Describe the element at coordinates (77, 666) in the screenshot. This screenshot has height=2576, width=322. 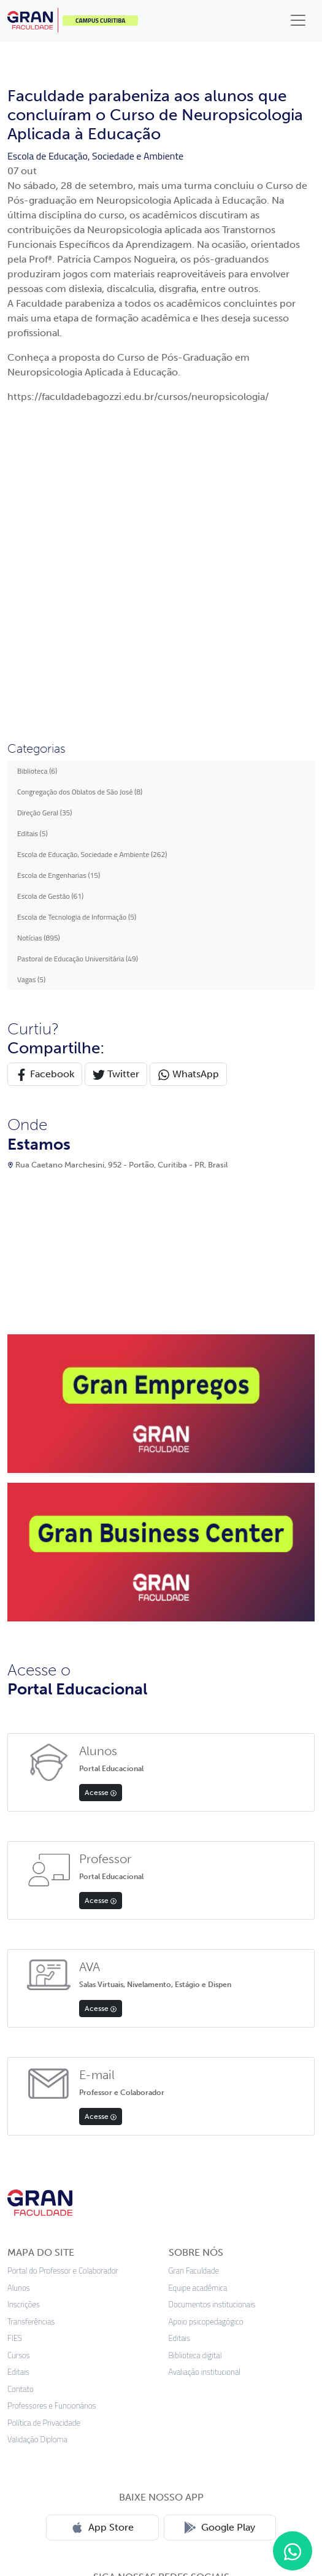
I see `Pastoral de Educação Universitária (49)` at that location.